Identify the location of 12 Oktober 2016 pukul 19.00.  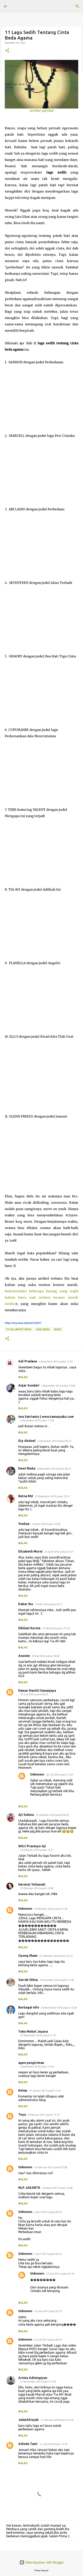
(36, 1888).